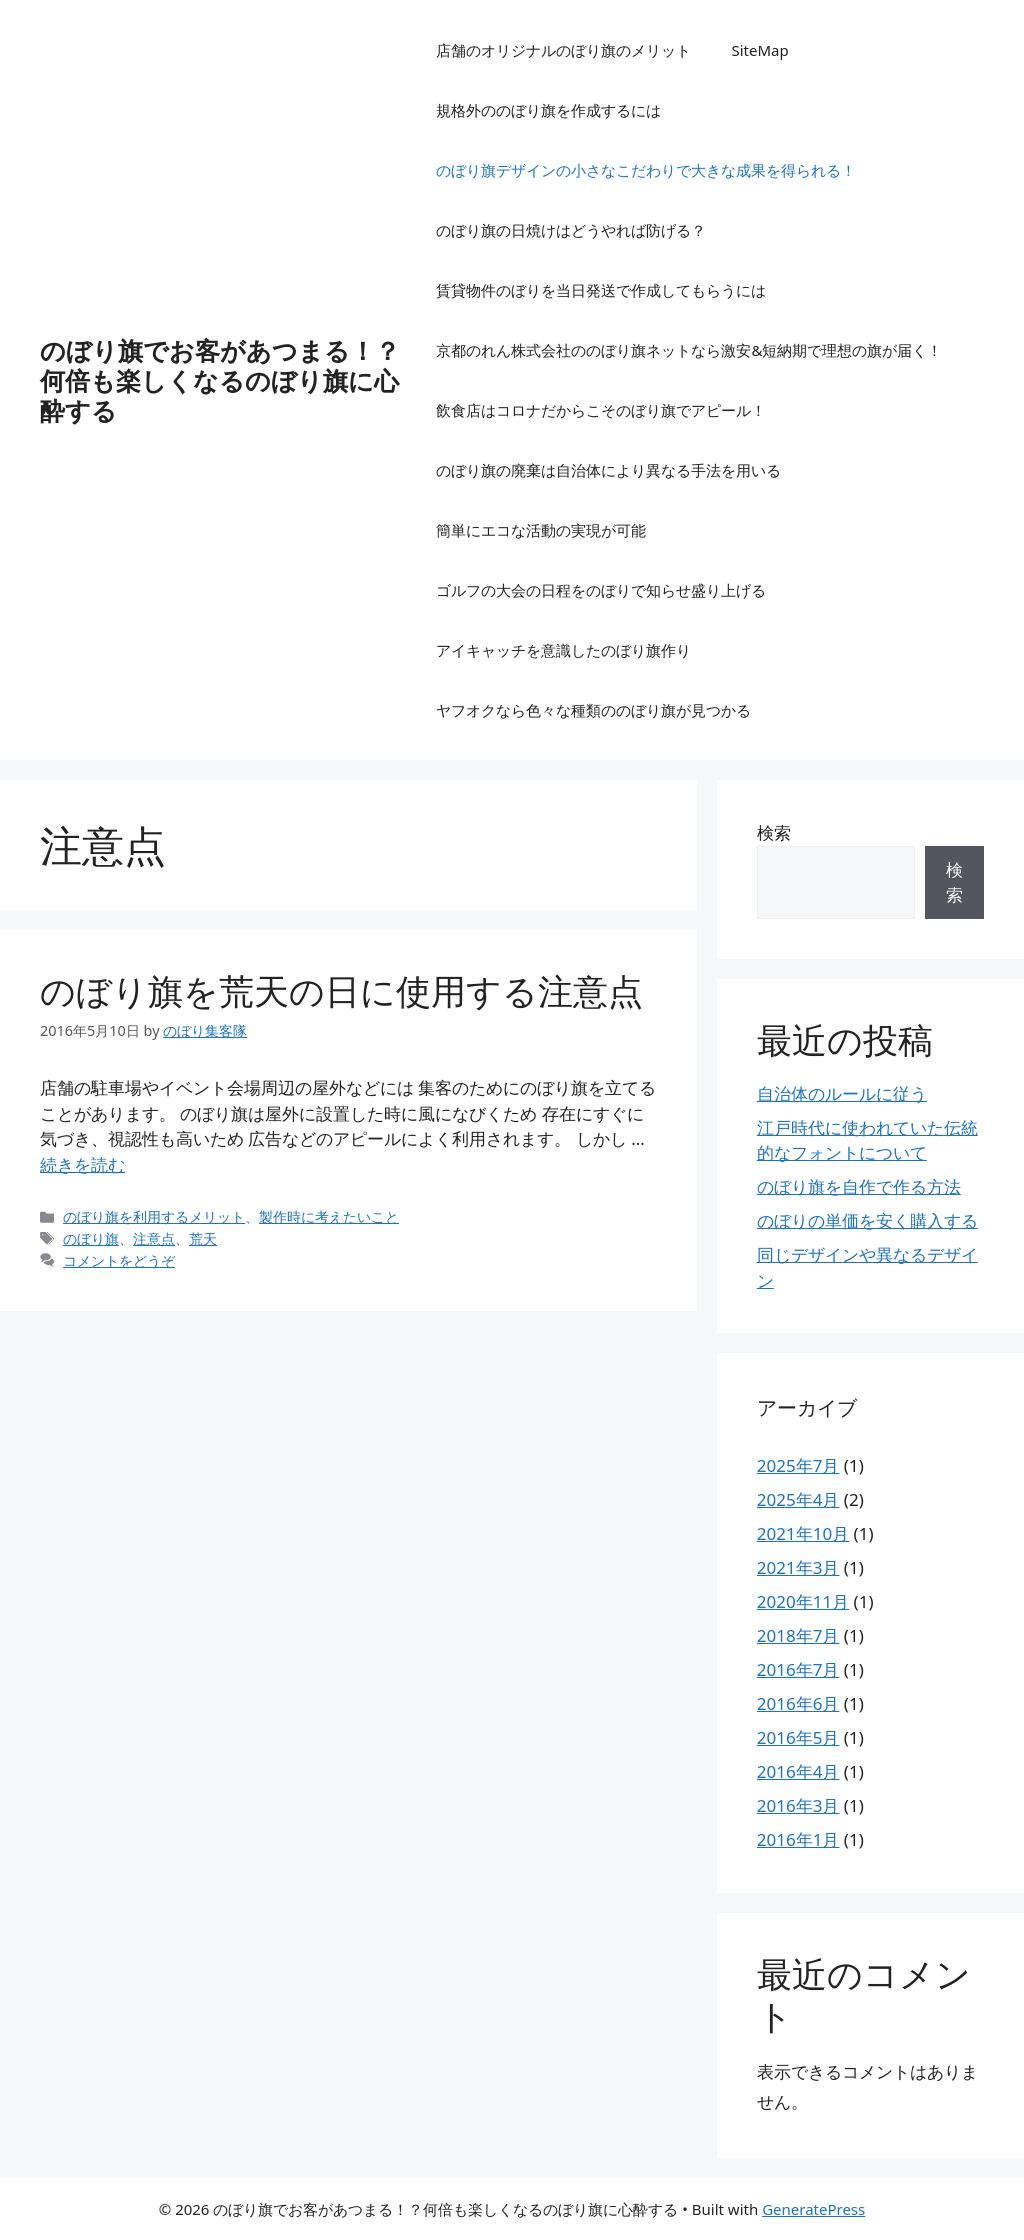 The height and width of the screenshot is (2240, 1024). I want to click on のぼり旗を荒天の日に使用する注意点, so click(341, 990).